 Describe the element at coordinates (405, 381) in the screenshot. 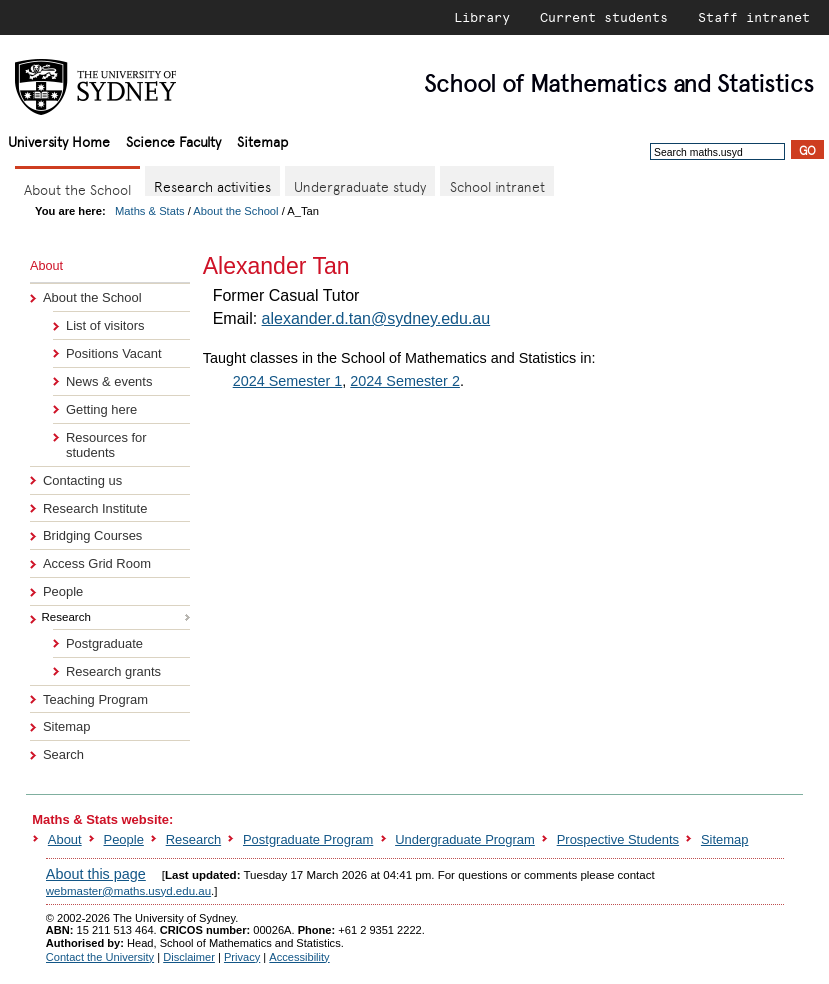

I see `2024 Semester 2` at that location.